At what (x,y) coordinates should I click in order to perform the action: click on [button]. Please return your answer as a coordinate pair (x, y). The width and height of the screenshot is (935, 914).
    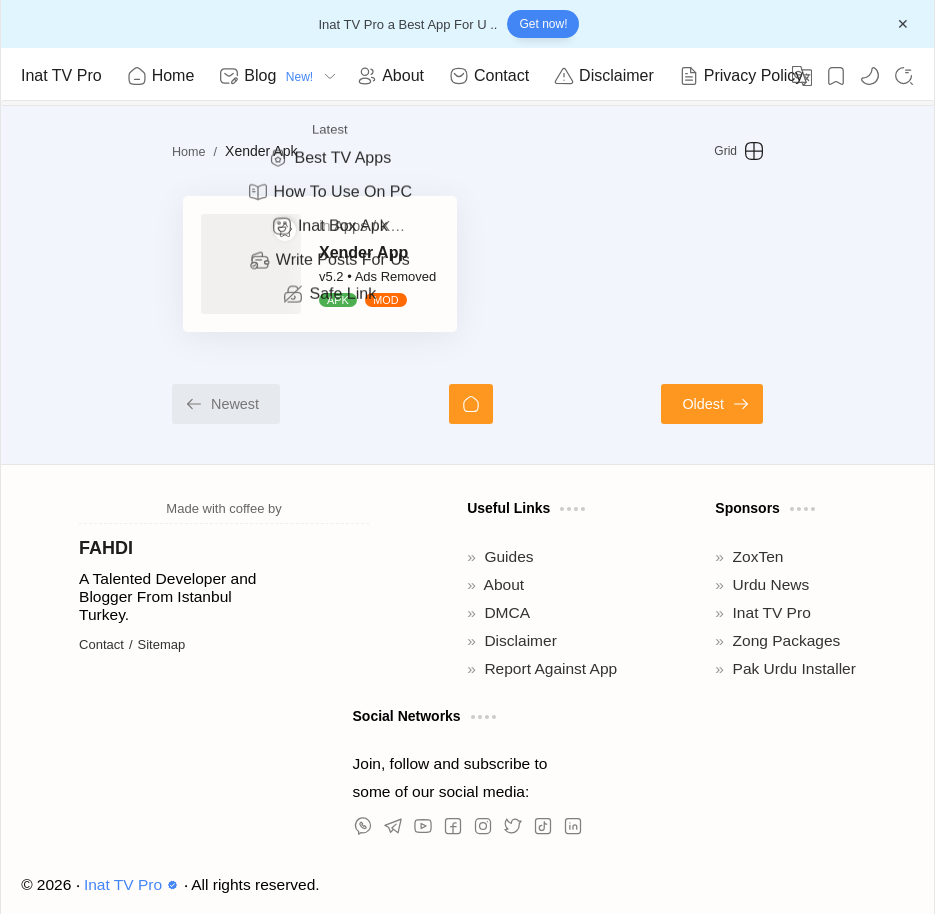
    Looking at the image, I should click on (870, 76).